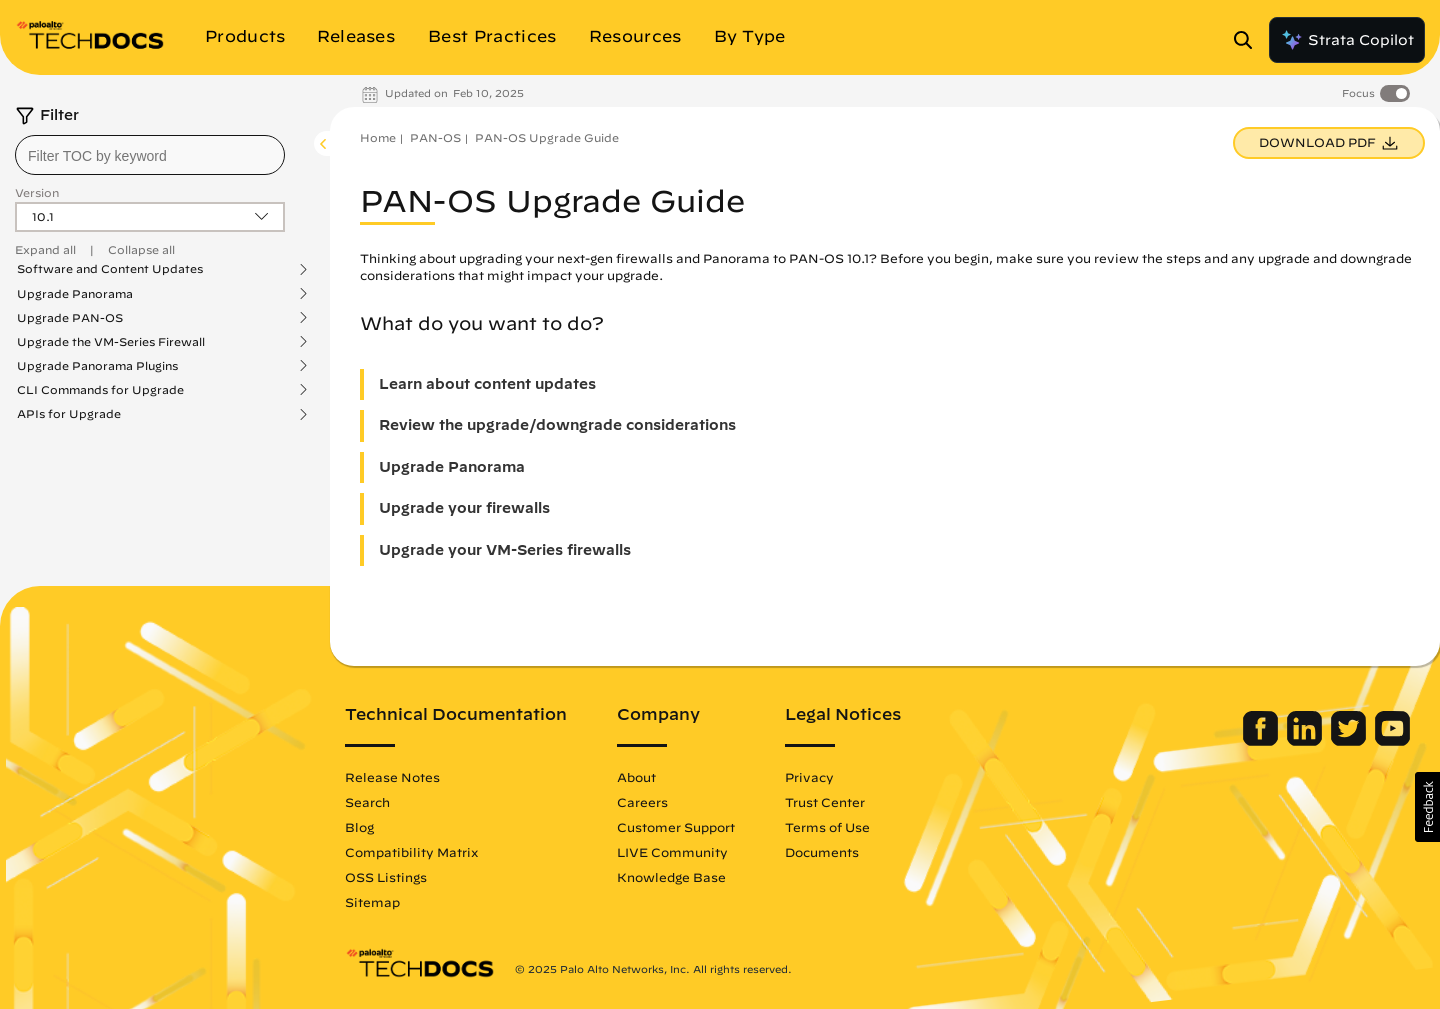 The image size is (1440, 1009). What do you see at coordinates (367, 802) in the screenshot?
I see `Search` at bounding box center [367, 802].